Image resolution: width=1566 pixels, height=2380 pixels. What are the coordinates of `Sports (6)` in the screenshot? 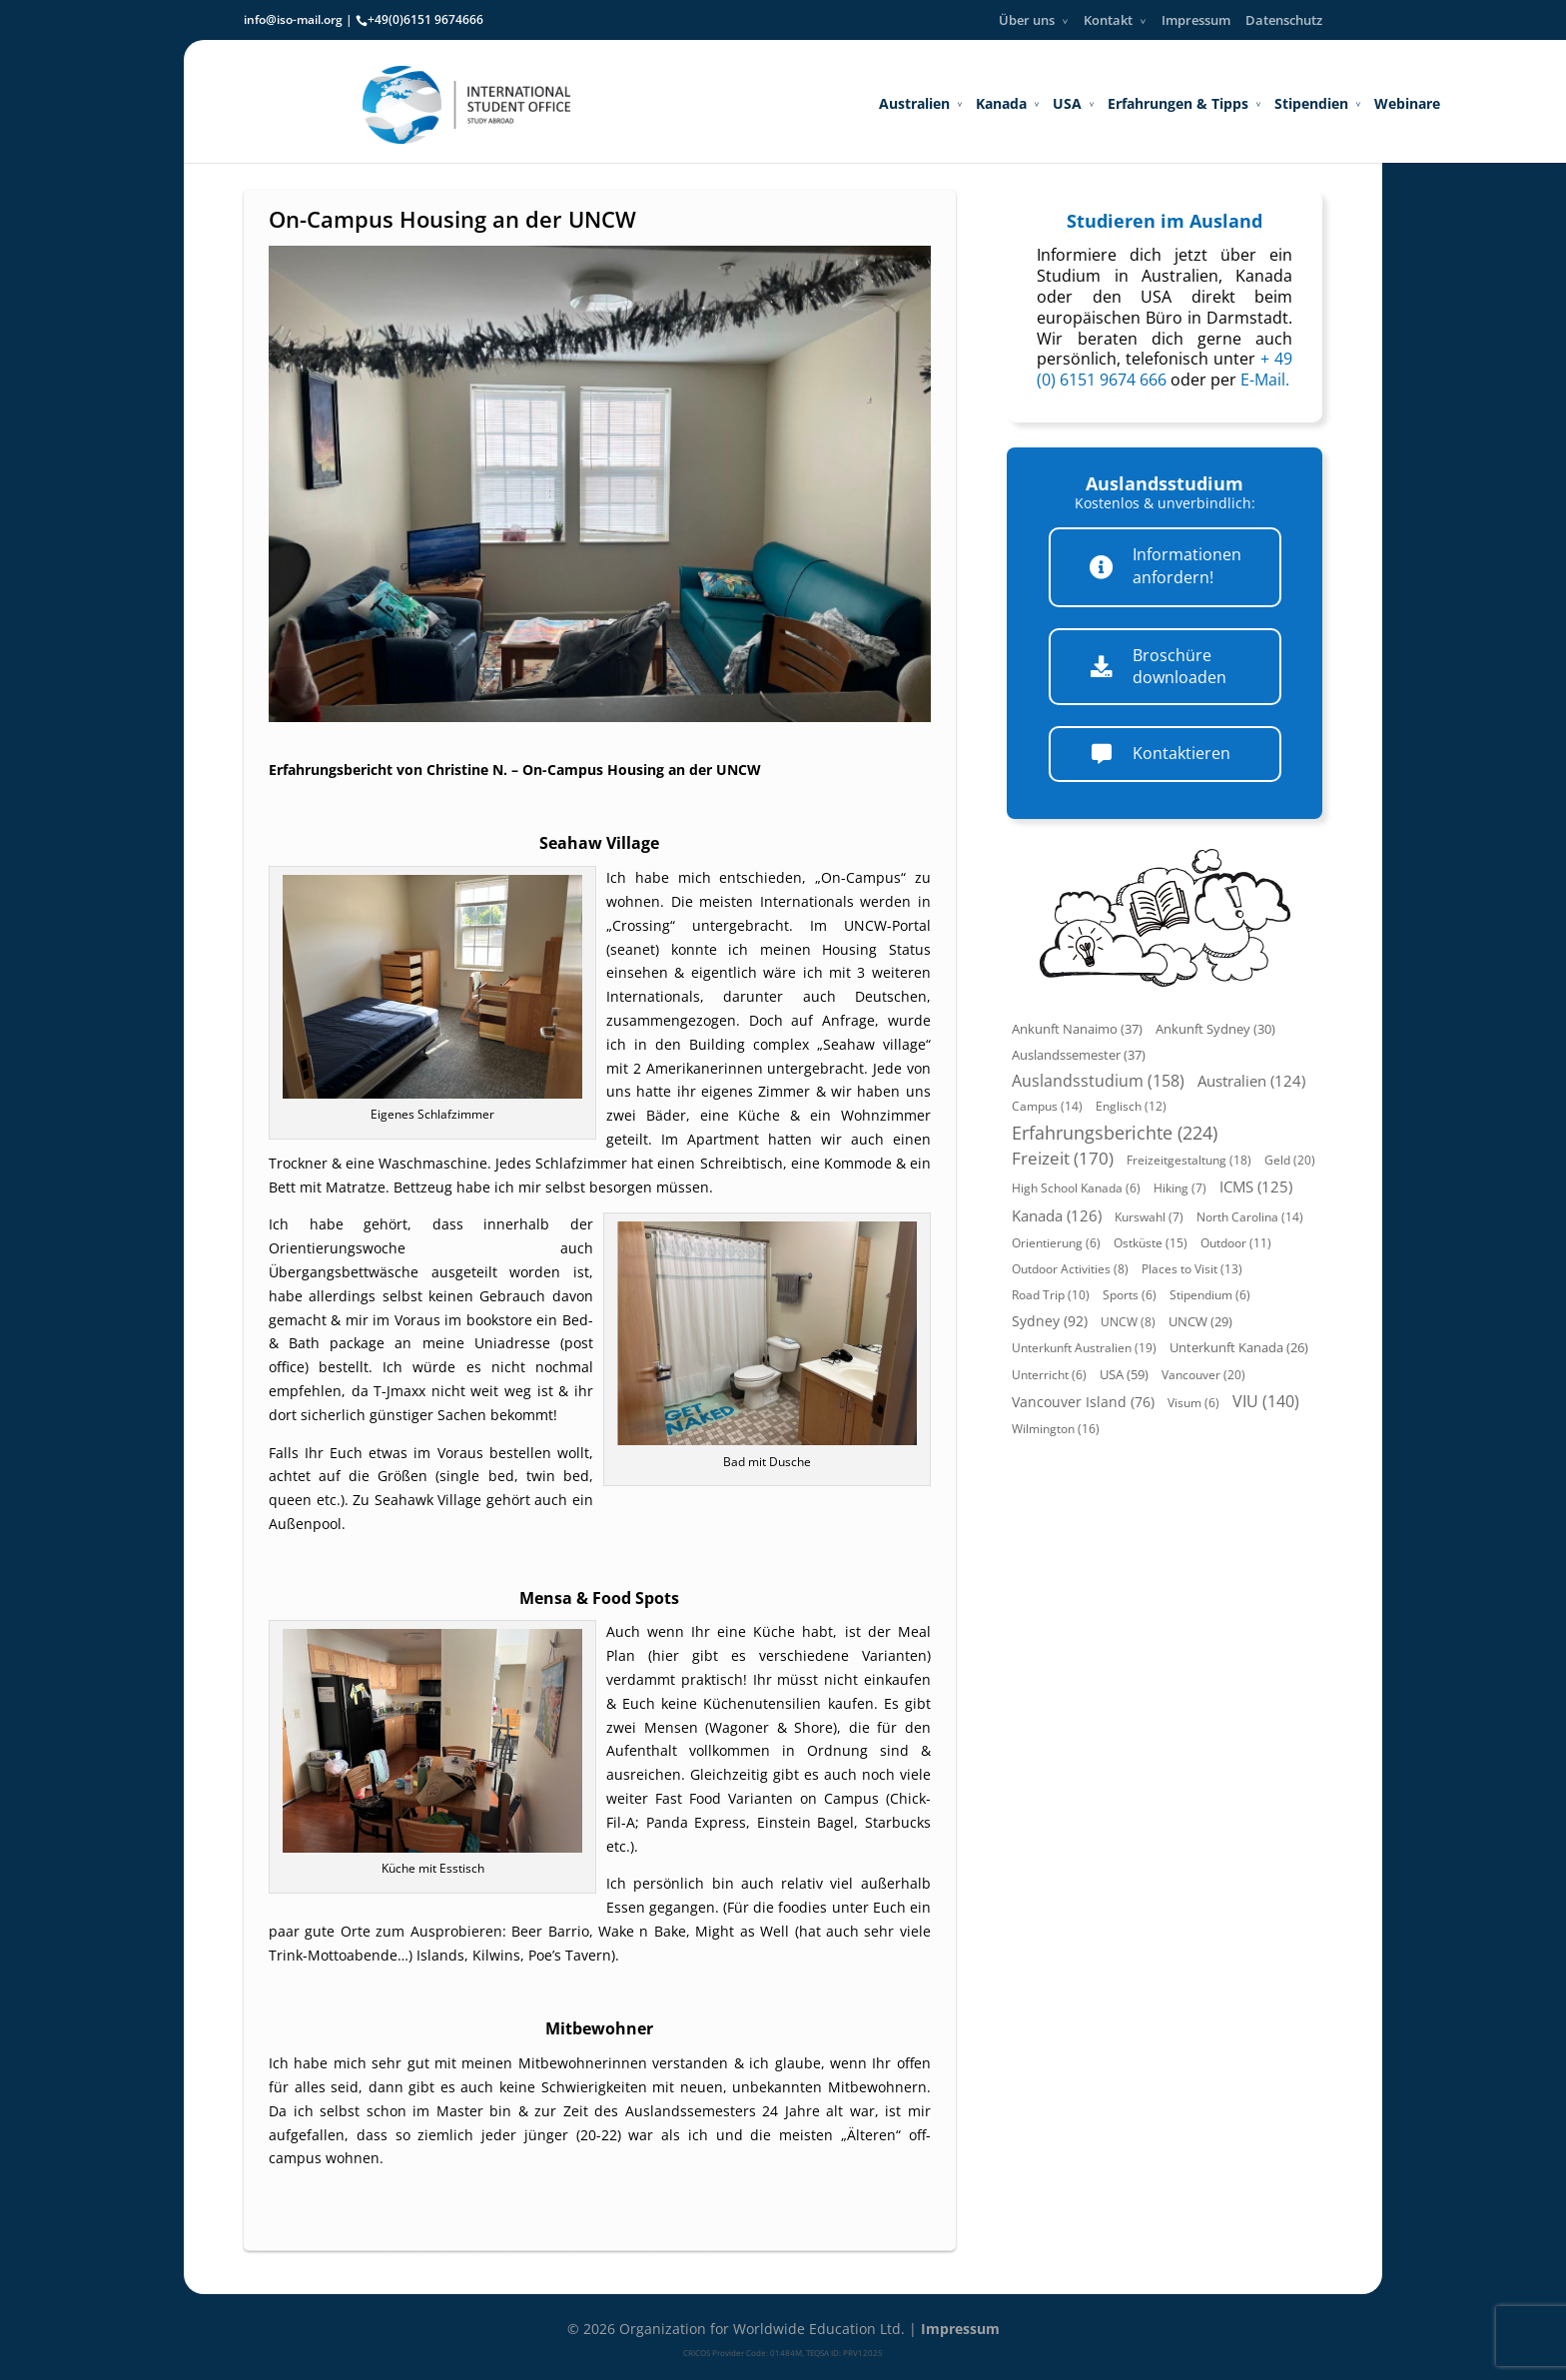 It's located at (1130, 1294).